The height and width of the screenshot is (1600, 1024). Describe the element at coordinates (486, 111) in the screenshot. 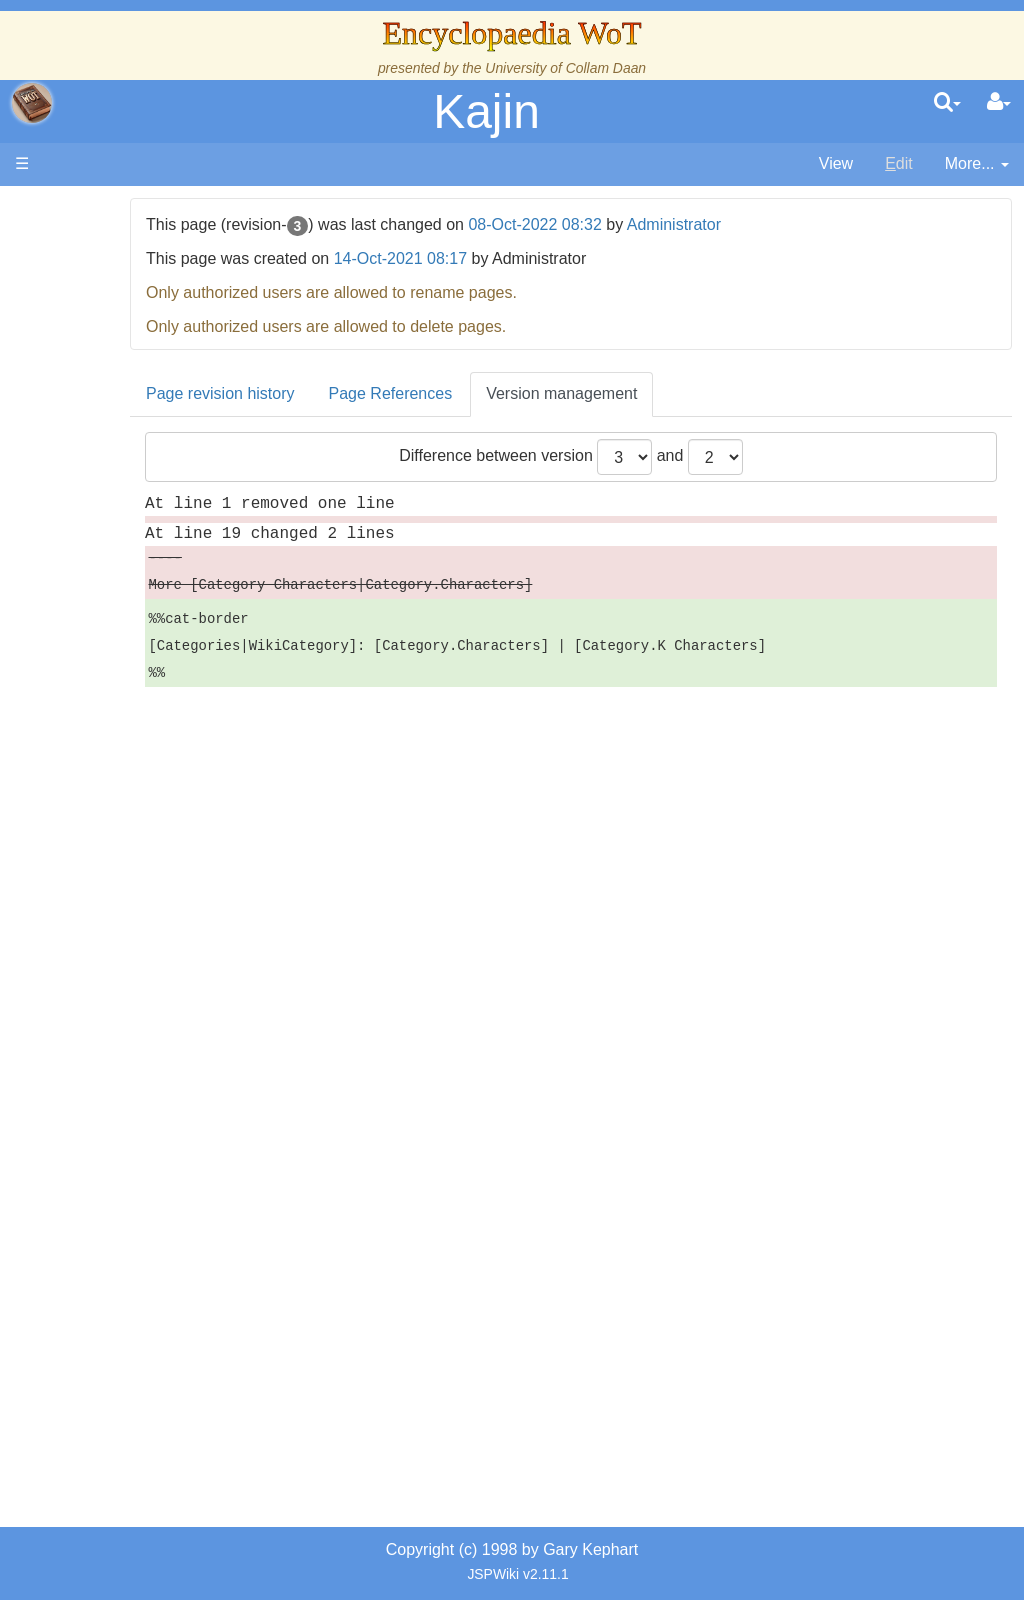

I see `Kajin` at that location.